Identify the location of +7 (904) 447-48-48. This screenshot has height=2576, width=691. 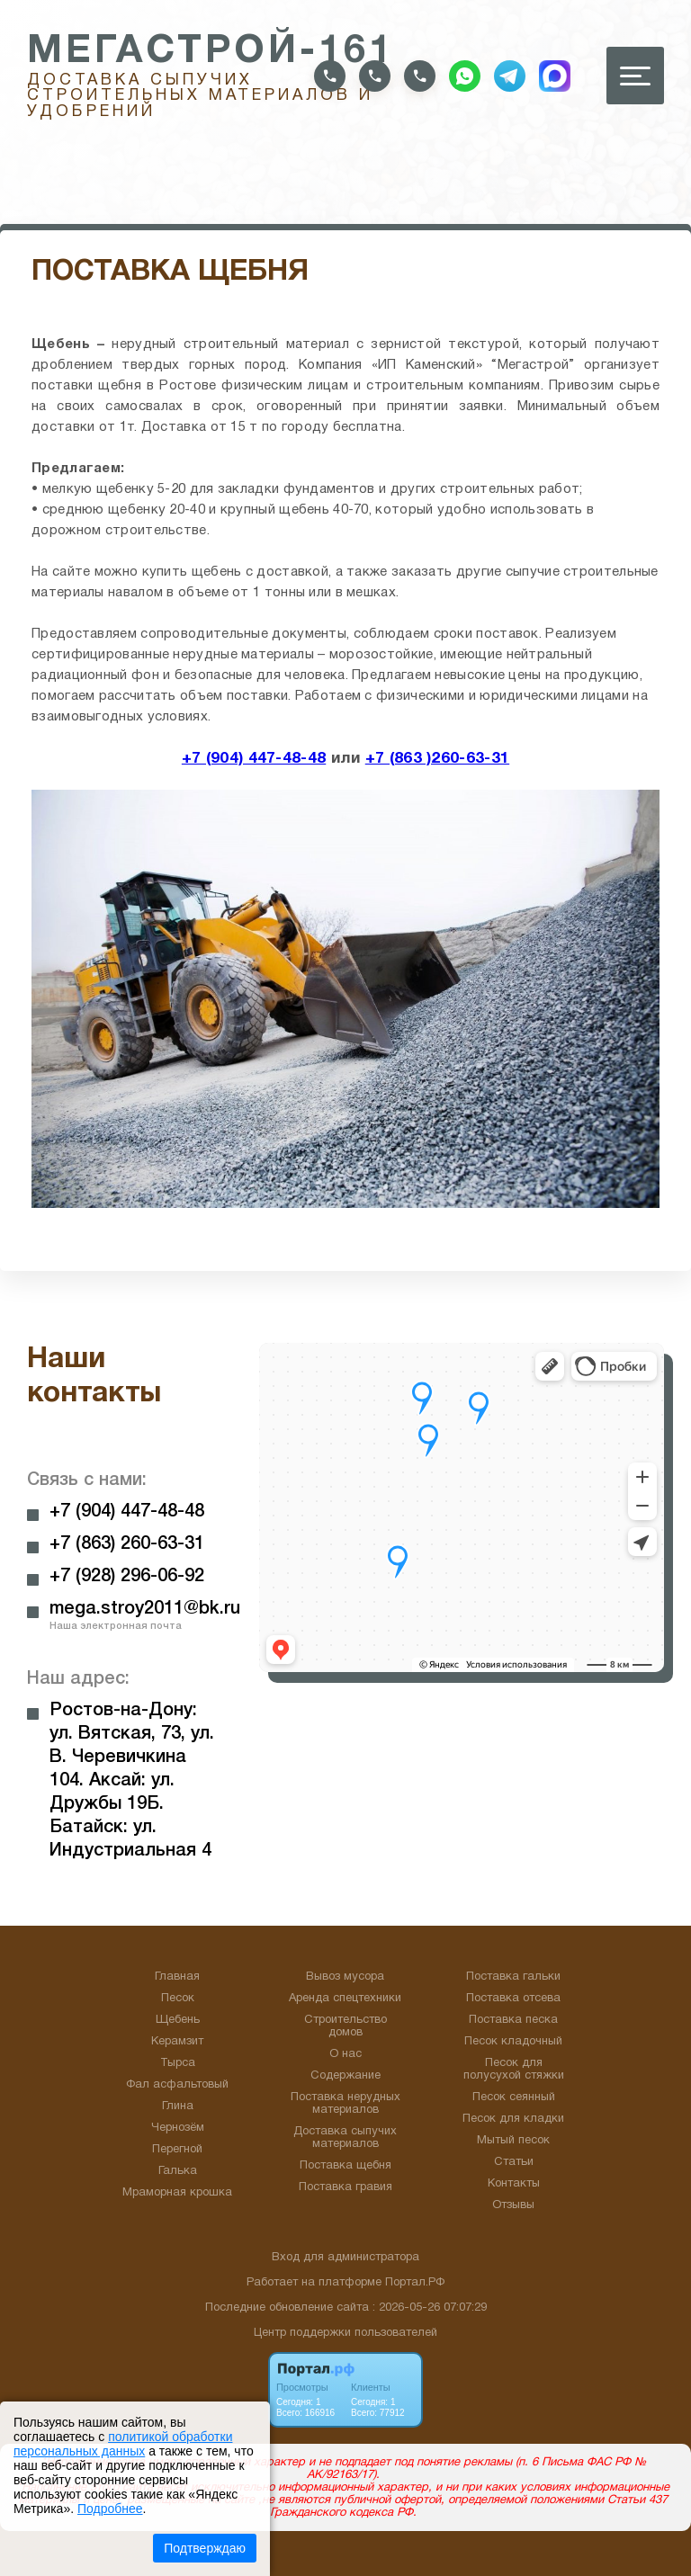
(254, 758).